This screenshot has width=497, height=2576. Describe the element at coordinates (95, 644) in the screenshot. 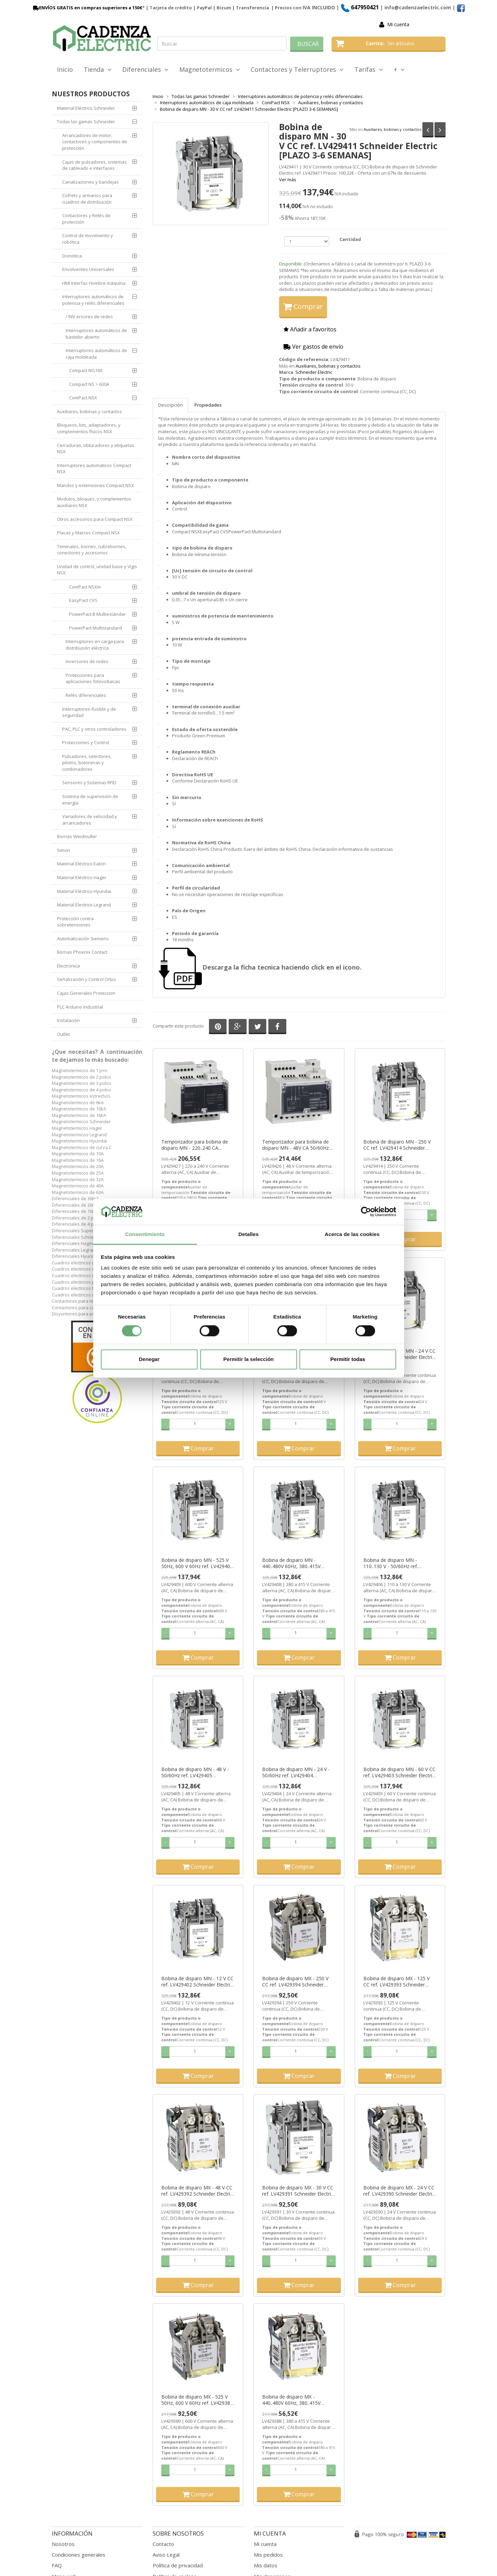

I see `Interruptores en carga para distribución eléctrica` at that location.